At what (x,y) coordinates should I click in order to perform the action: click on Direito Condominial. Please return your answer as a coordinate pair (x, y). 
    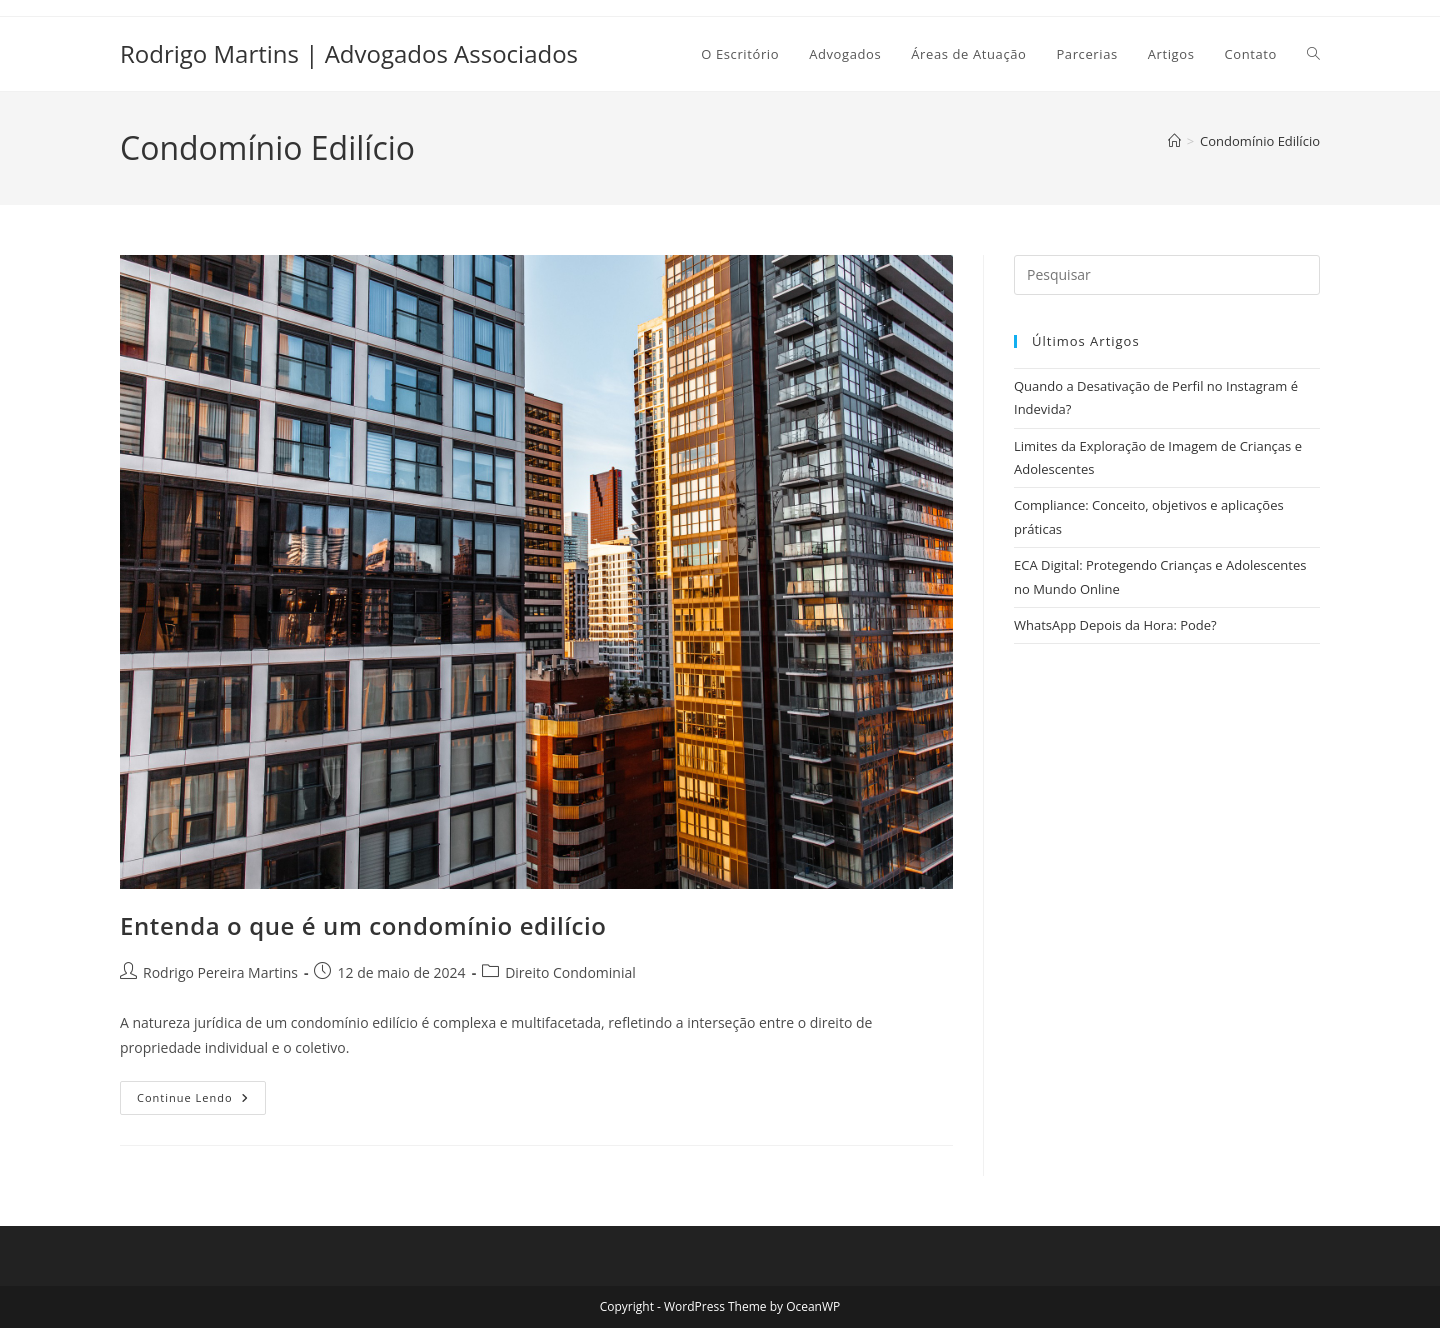
    Looking at the image, I should click on (570, 972).